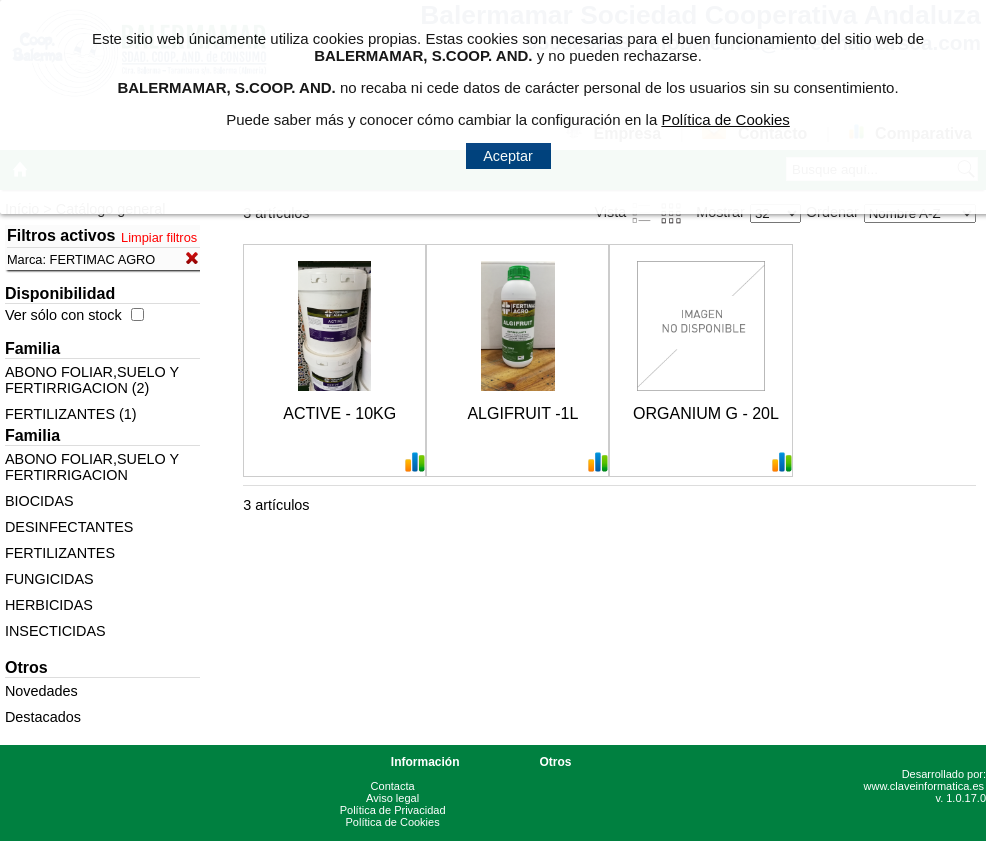 This screenshot has height=841, width=986. Describe the element at coordinates (41, 691) in the screenshot. I see `Novedades` at that location.